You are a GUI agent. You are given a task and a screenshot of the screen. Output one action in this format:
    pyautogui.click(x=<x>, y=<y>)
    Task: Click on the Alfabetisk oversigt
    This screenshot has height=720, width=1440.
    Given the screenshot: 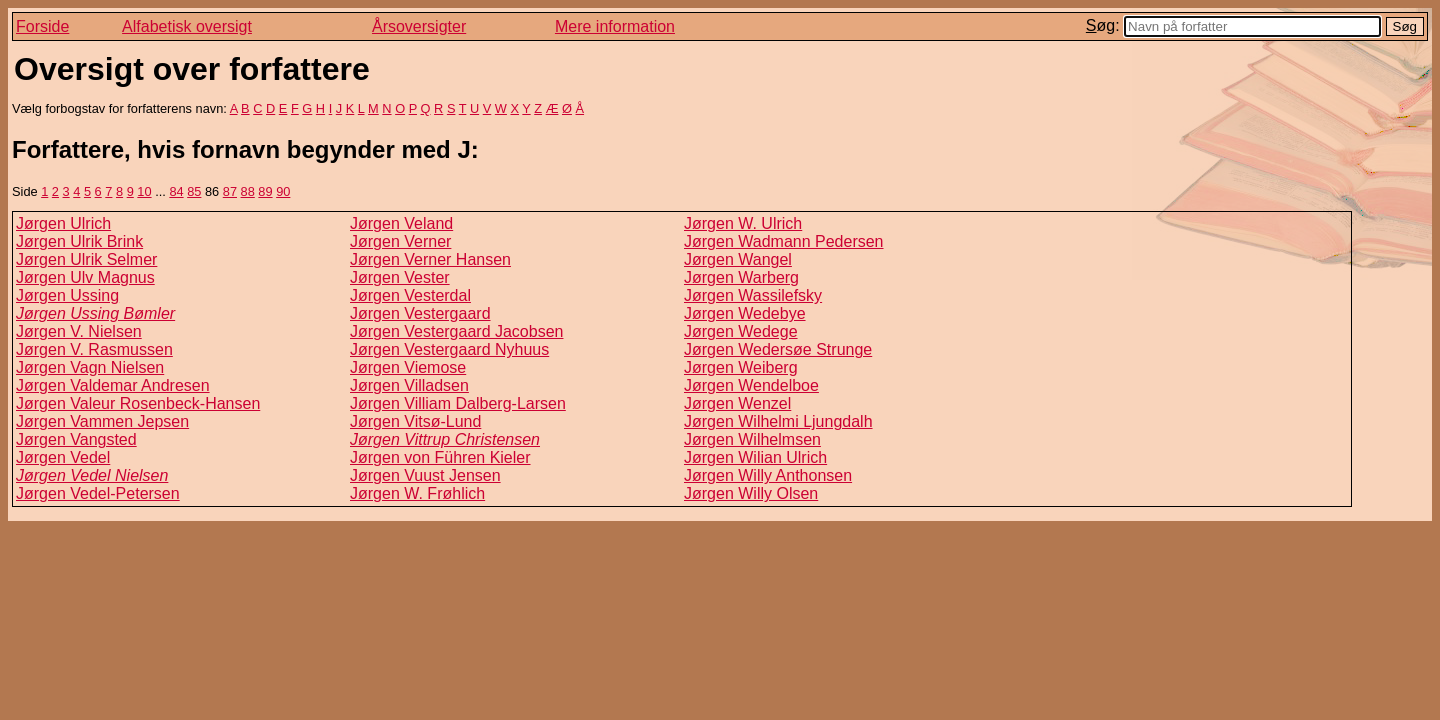 What is the action you would take?
    pyautogui.click(x=187, y=26)
    